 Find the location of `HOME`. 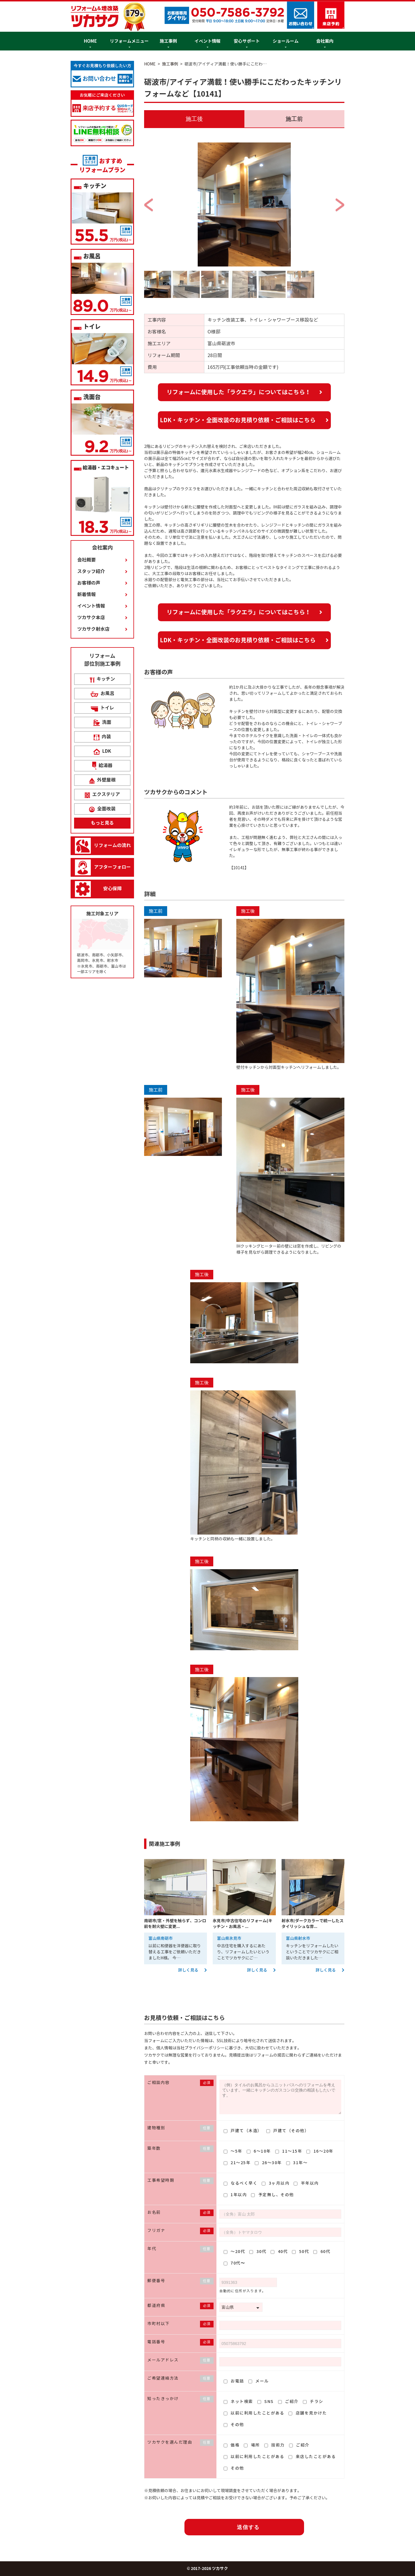

HOME is located at coordinates (90, 41).